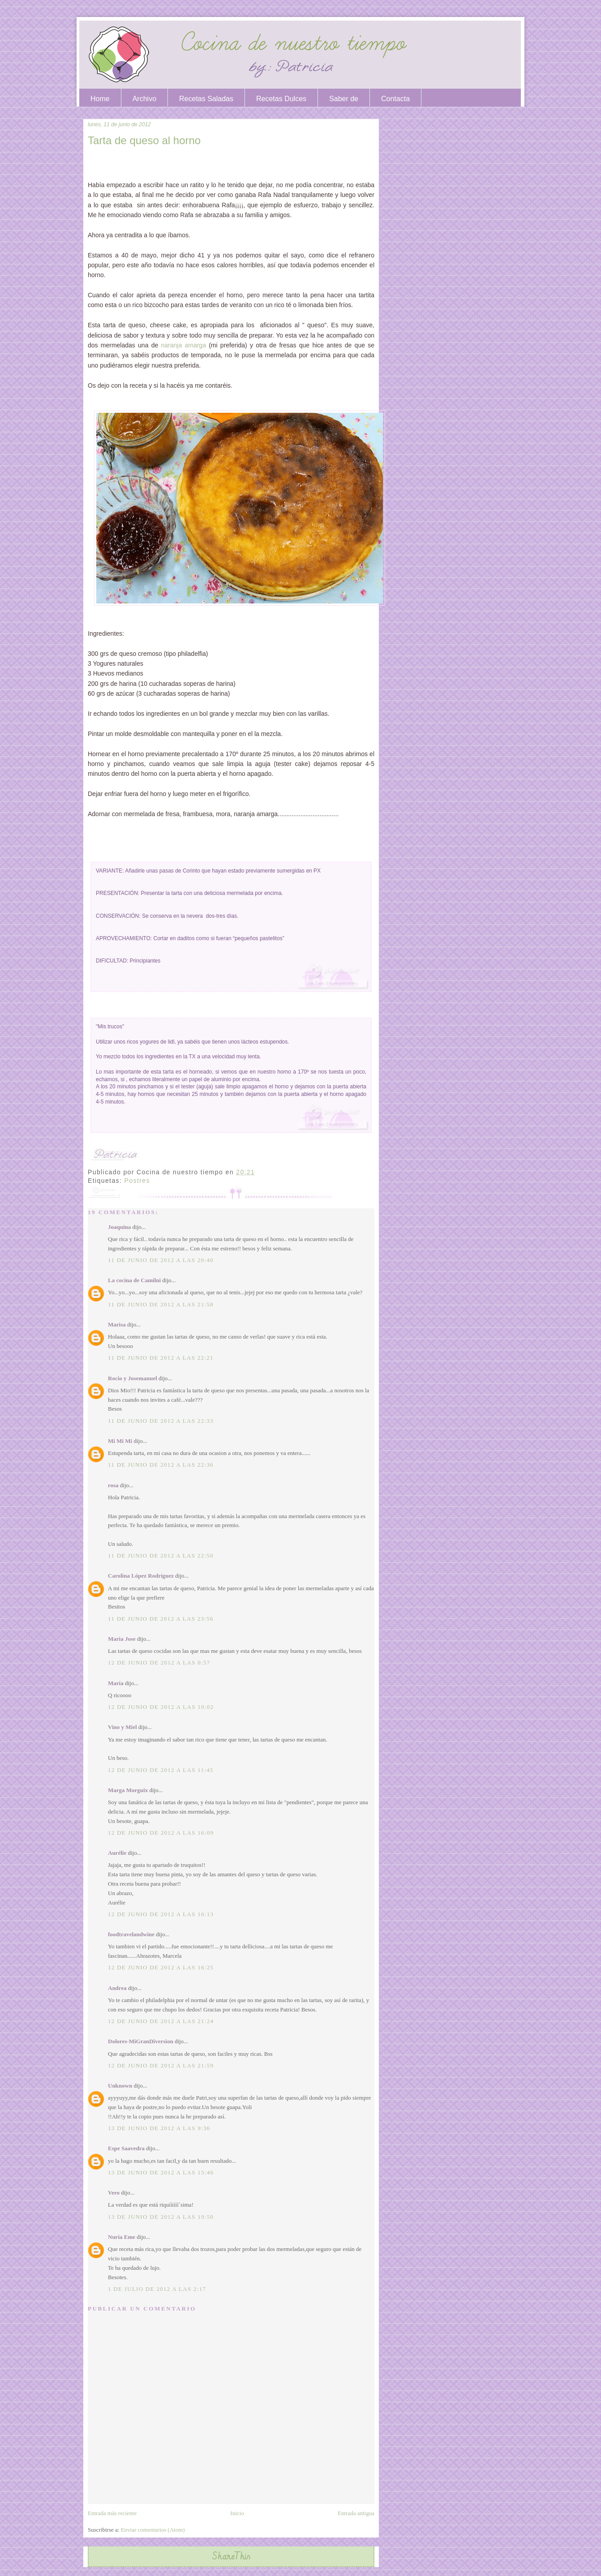  What do you see at coordinates (126, 2148) in the screenshot?
I see `Espe Saavedra` at bounding box center [126, 2148].